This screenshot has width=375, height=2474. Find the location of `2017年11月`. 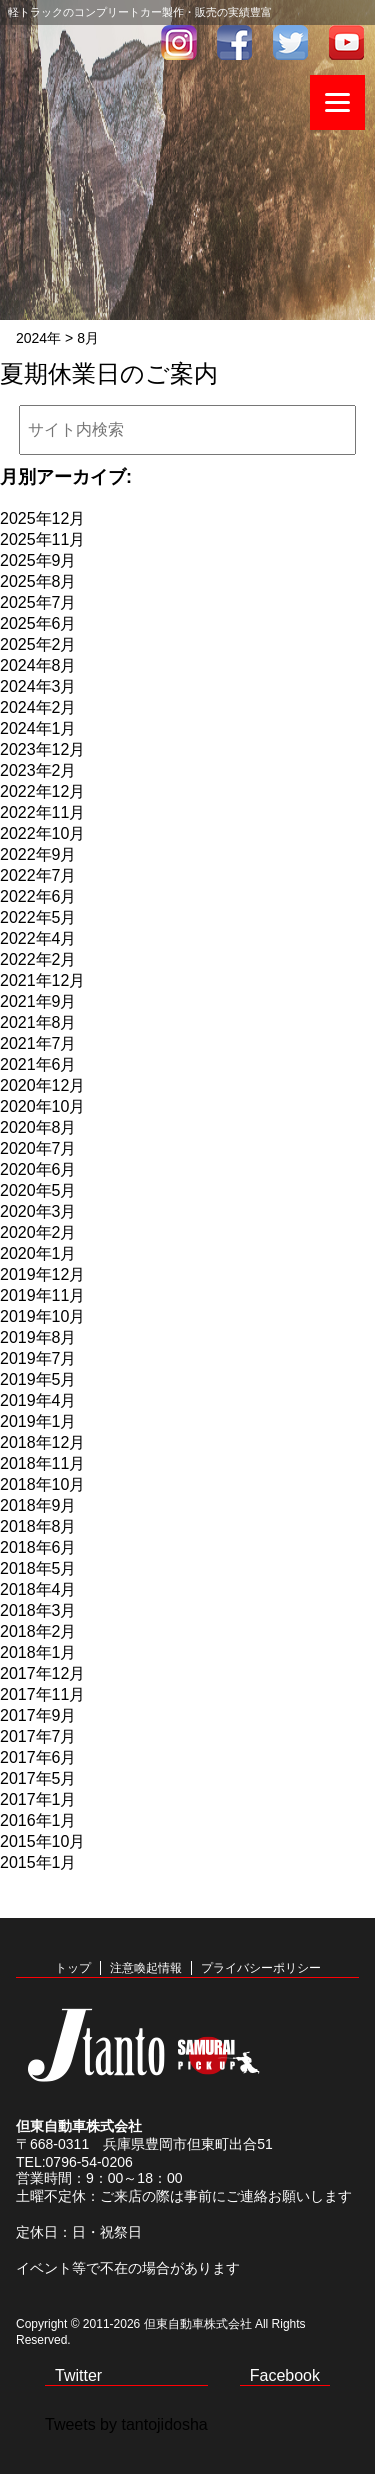

2017年11月 is located at coordinates (42, 1694).